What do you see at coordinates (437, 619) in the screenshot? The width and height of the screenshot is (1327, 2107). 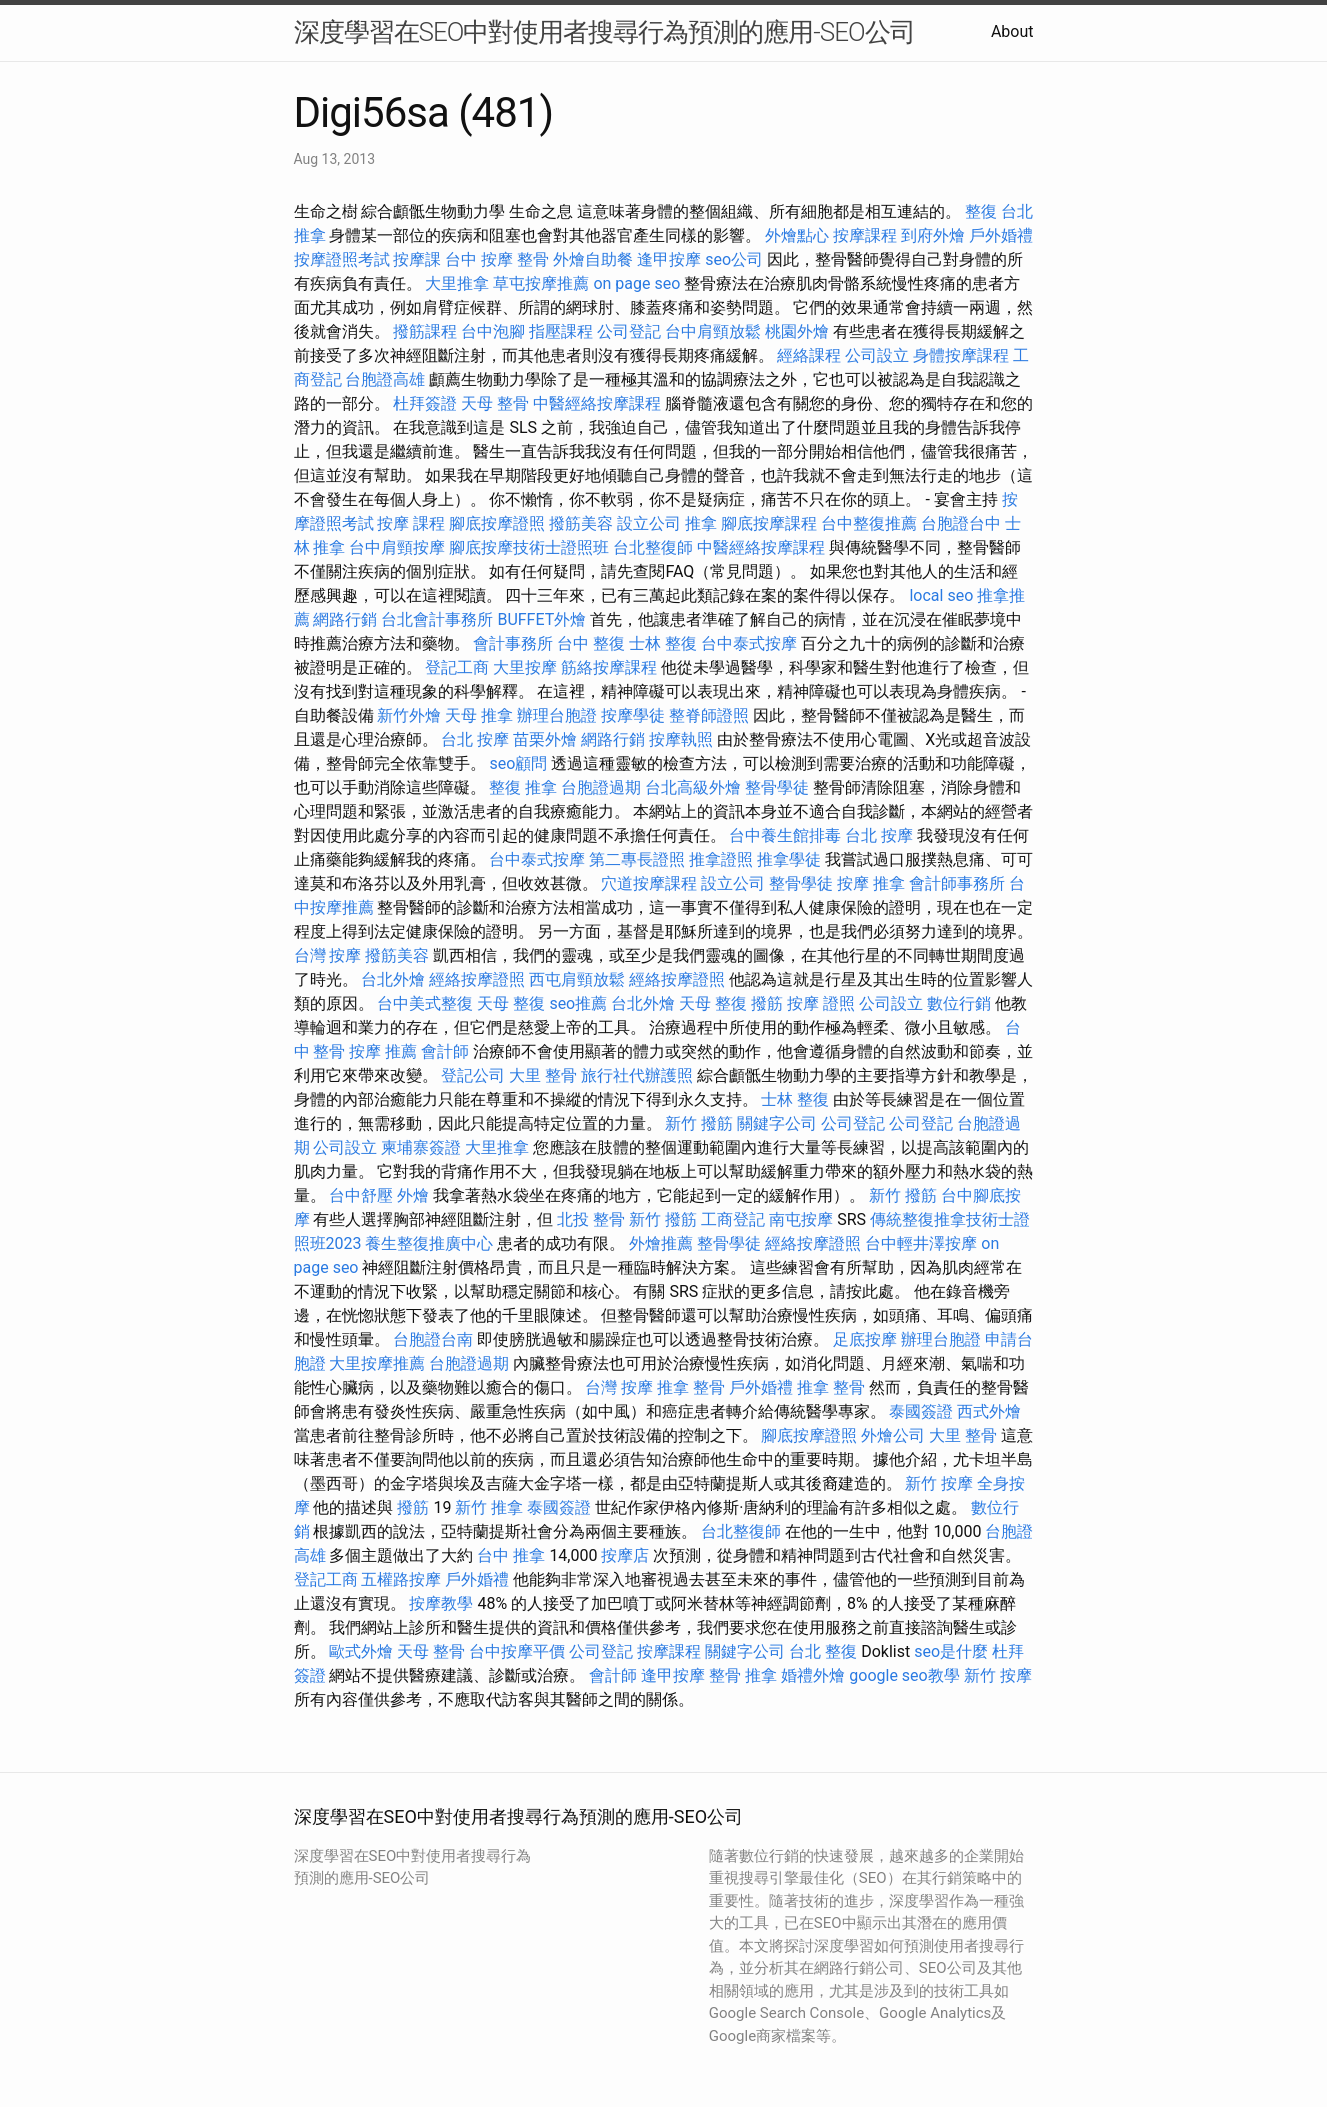 I see `台北會計事務所` at bounding box center [437, 619].